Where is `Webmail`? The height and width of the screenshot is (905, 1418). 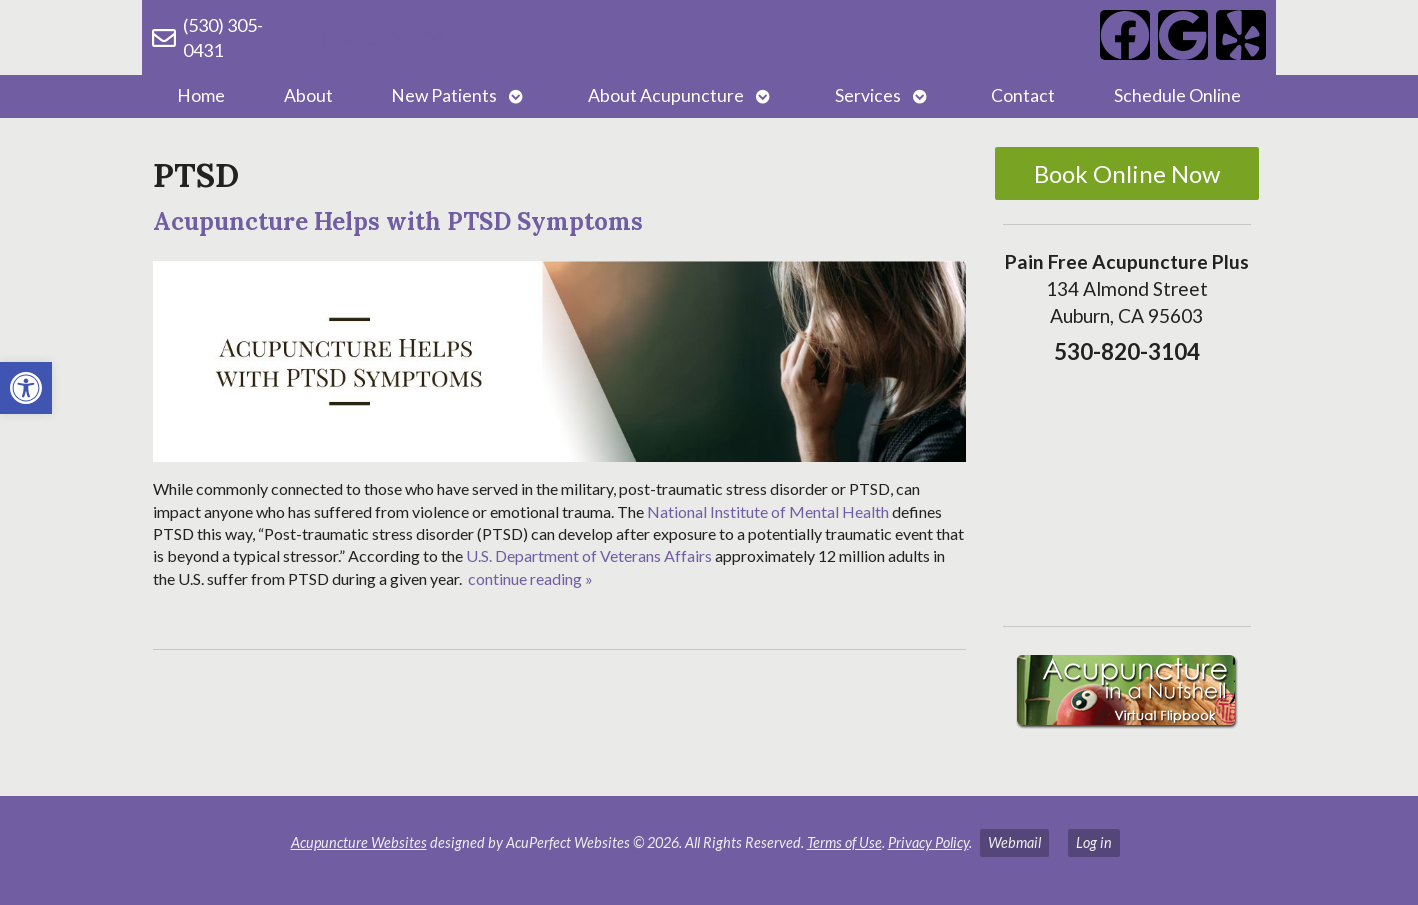
Webmail is located at coordinates (1014, 842).